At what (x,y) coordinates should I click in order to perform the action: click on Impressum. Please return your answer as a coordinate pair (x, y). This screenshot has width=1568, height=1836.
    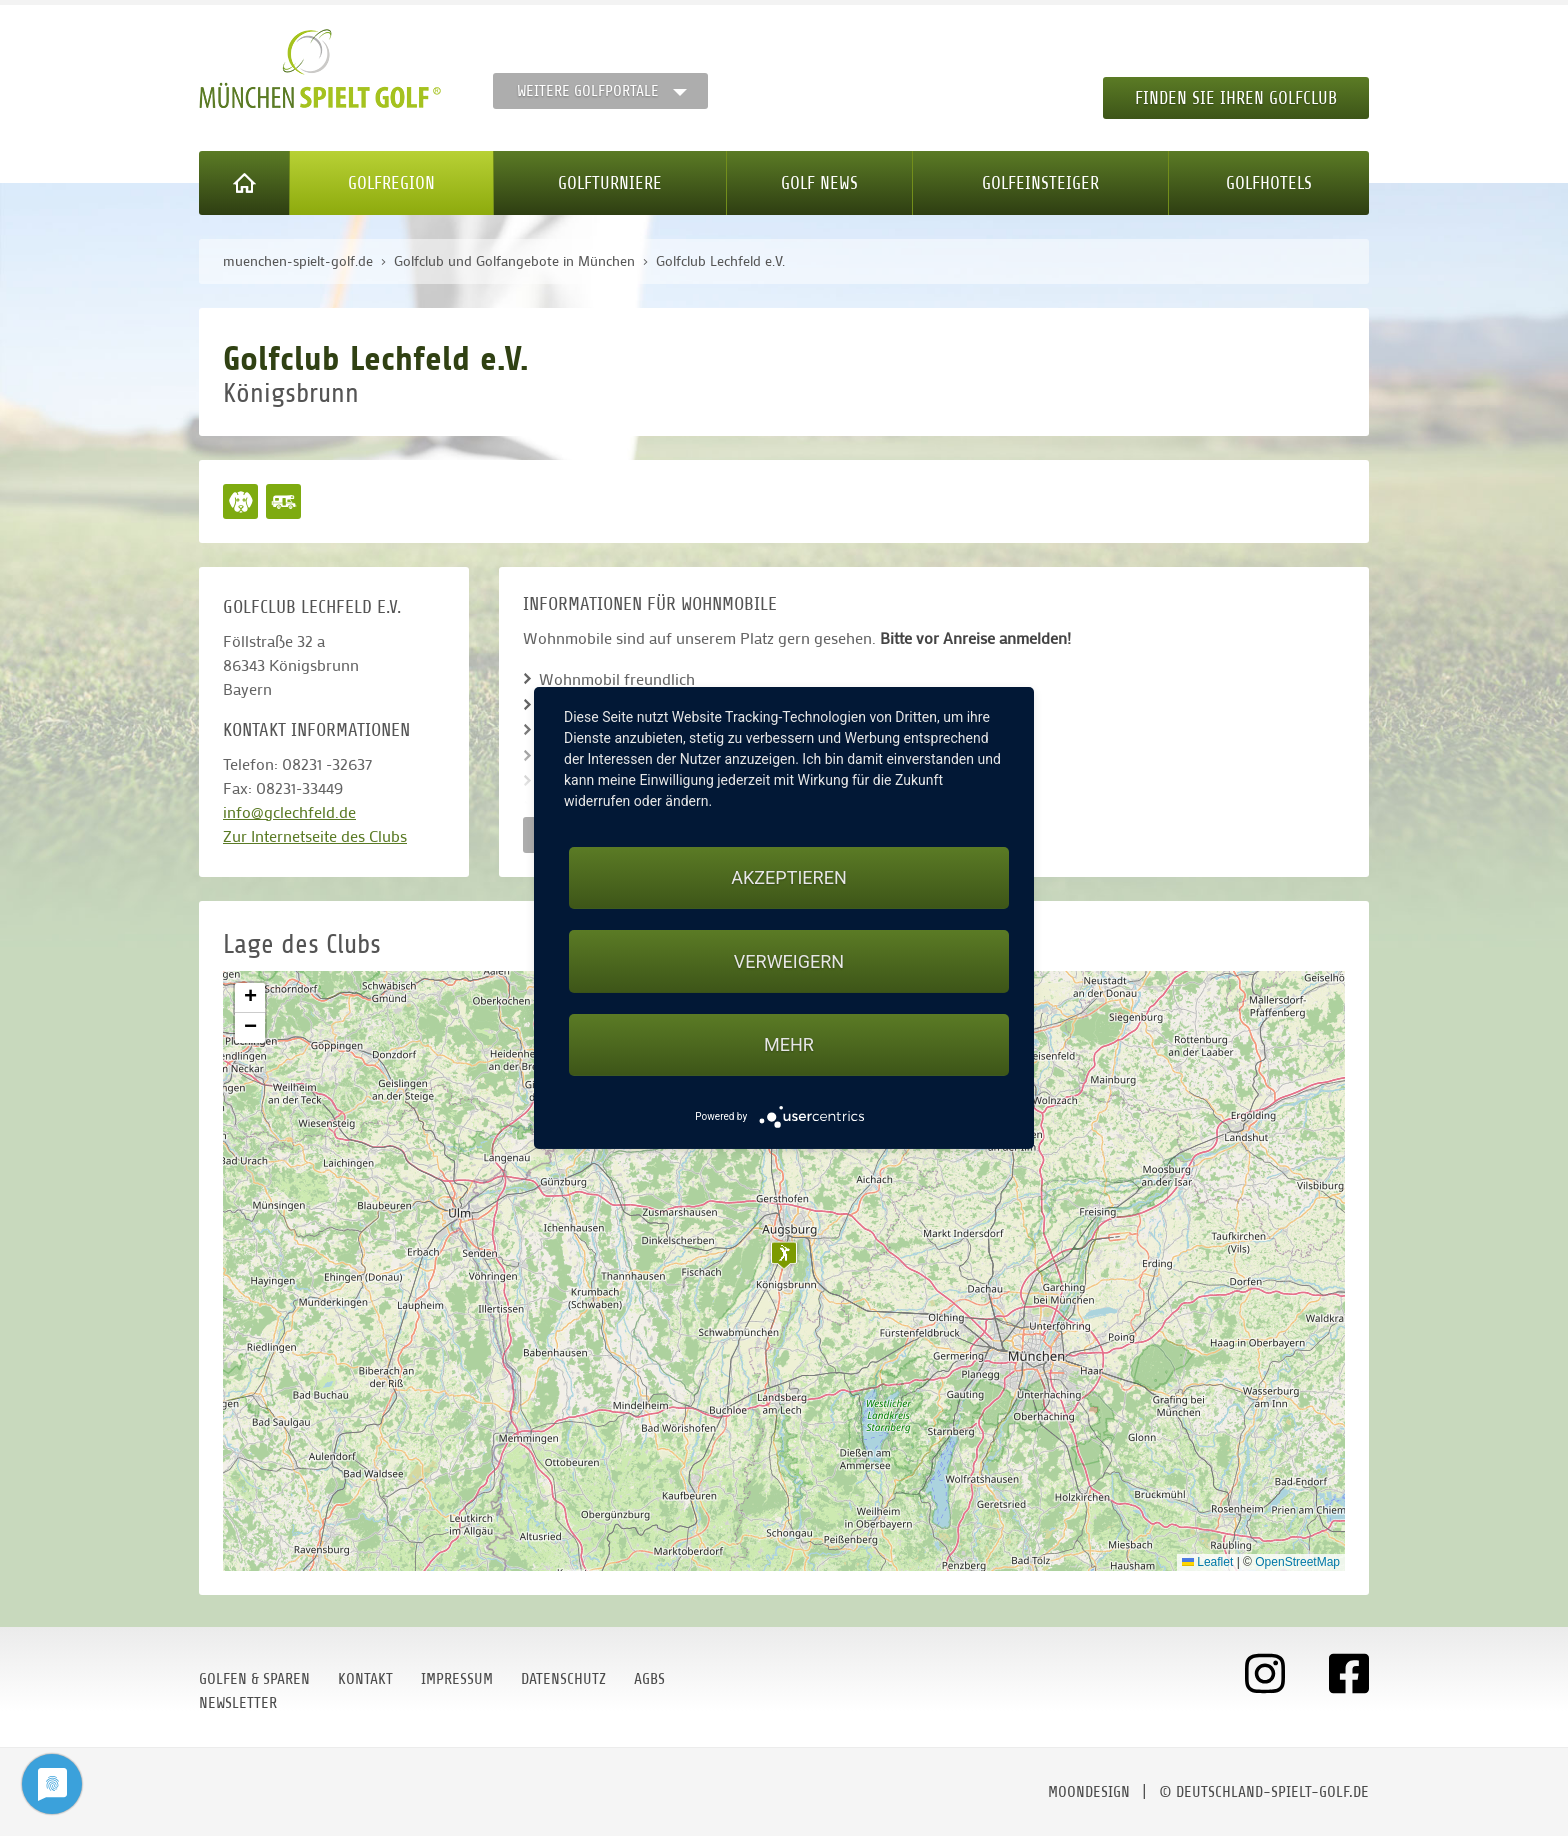
    Looking at the image, I should click on (457, 1679).